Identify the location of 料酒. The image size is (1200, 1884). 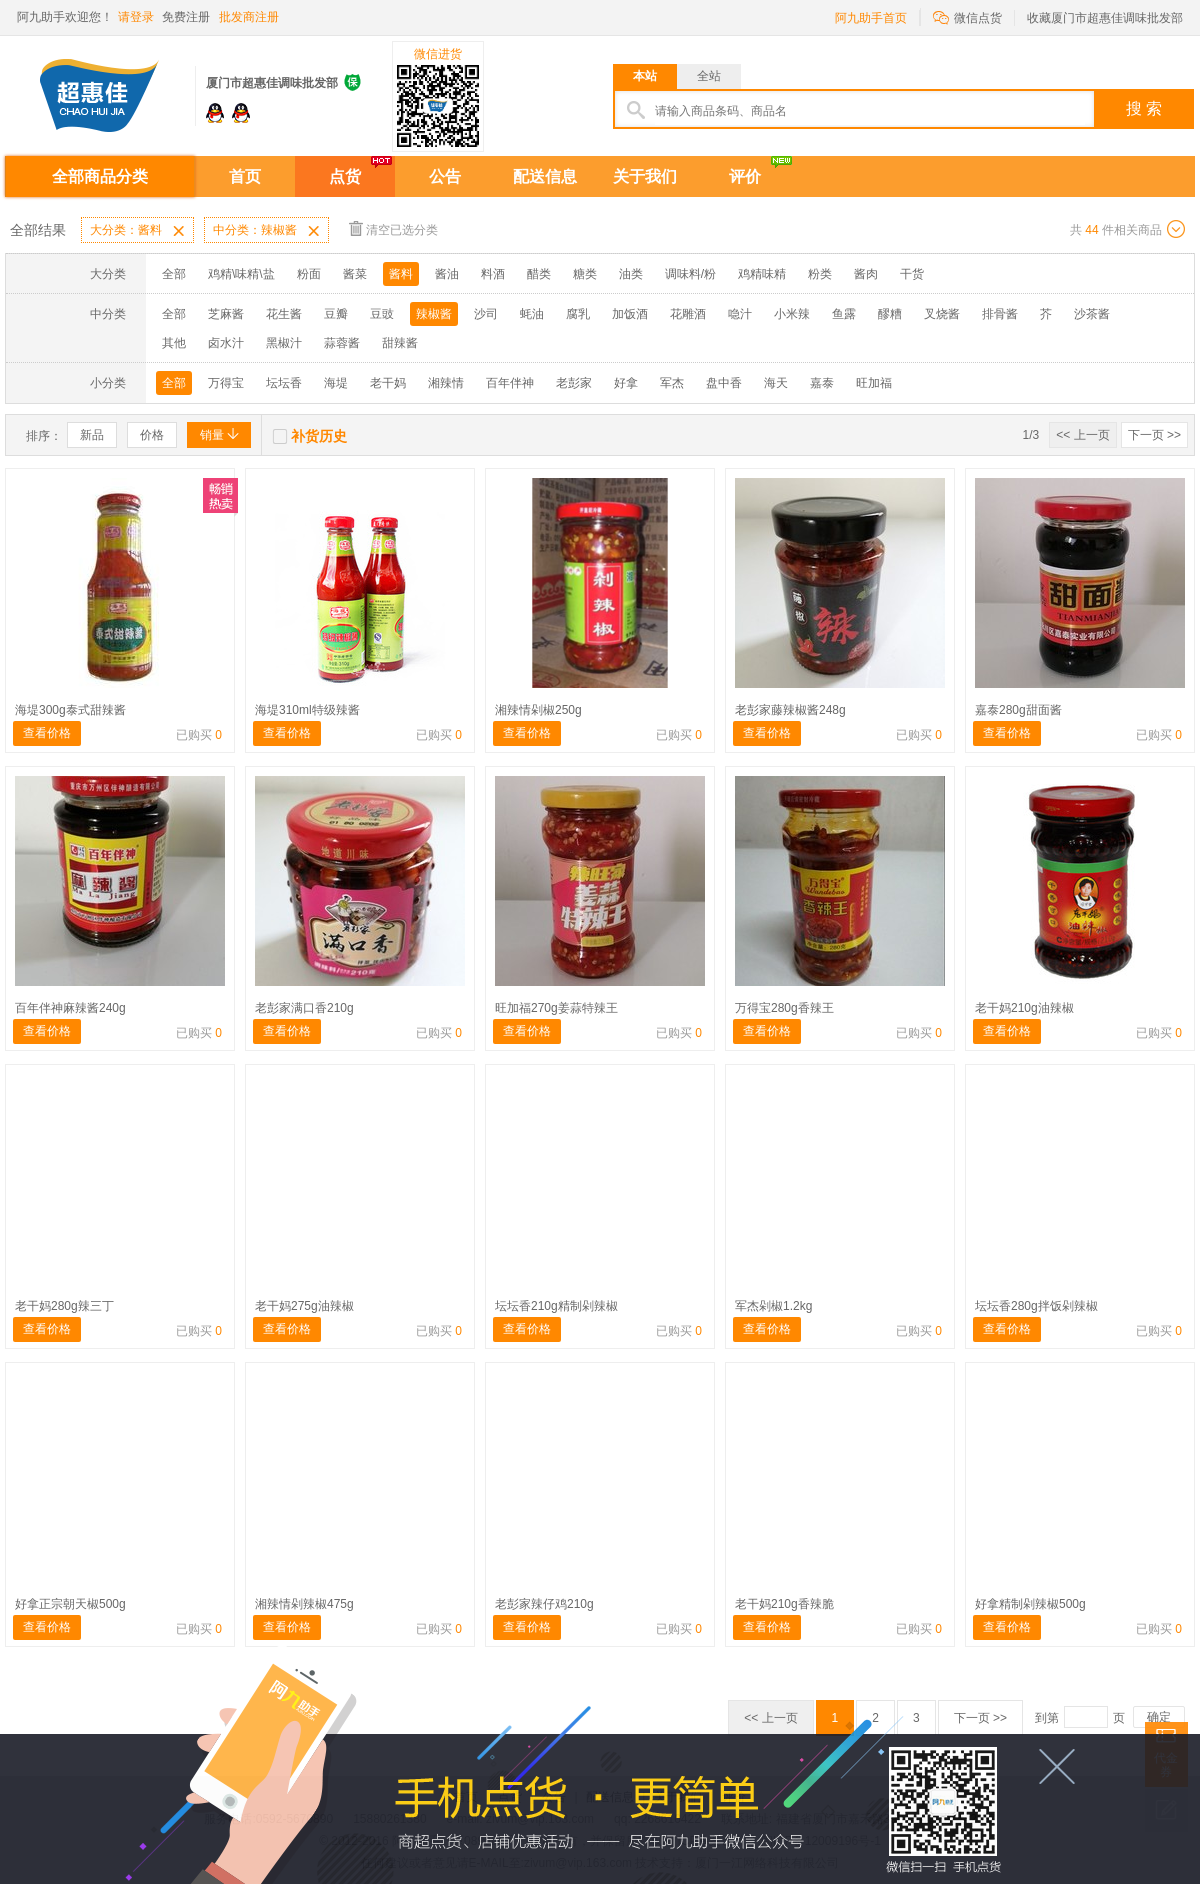
(493, 274).